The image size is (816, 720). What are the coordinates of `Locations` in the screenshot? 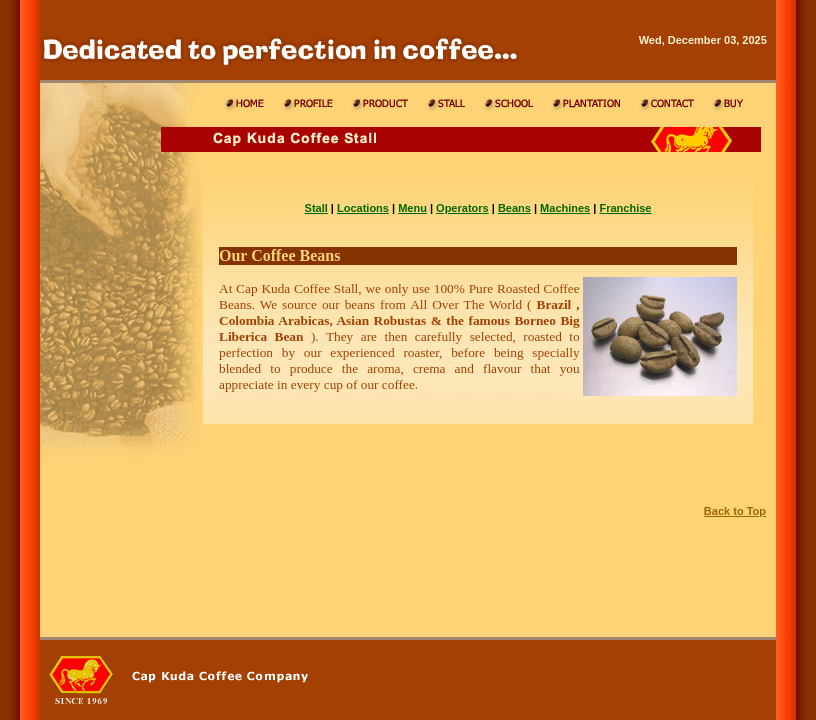 It's located at (363, 208).